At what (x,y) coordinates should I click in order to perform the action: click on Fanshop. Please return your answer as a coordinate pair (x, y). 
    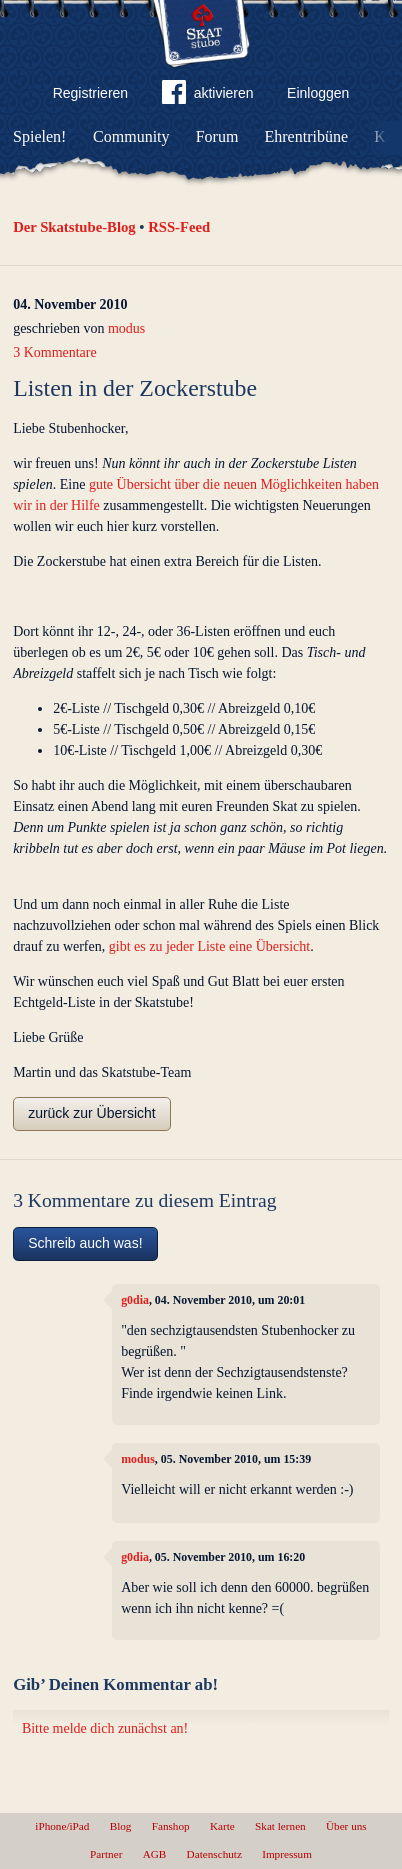
    Looking at the image, I should click on (171, 1826).